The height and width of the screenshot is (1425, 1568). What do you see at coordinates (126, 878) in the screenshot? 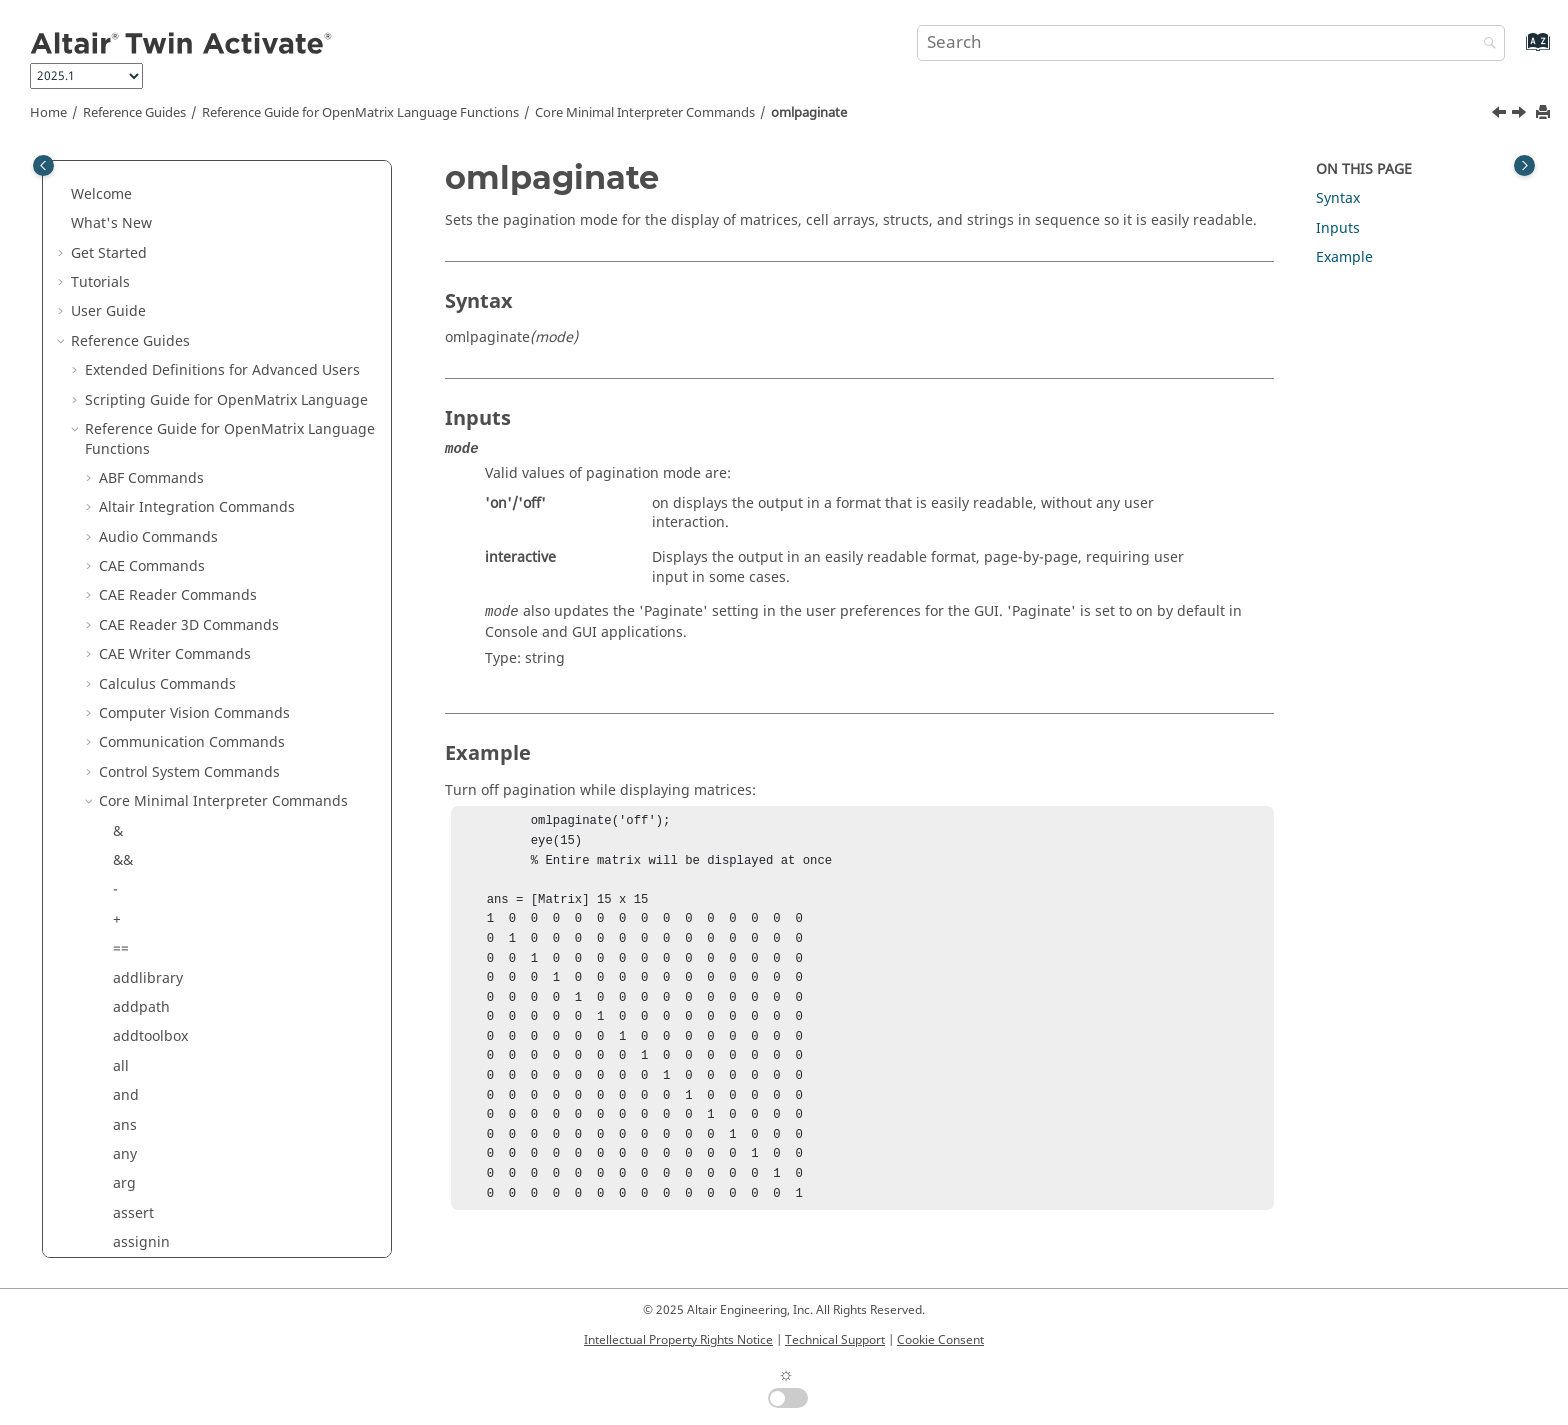
I see `quit` at bounding box center [126, 878].